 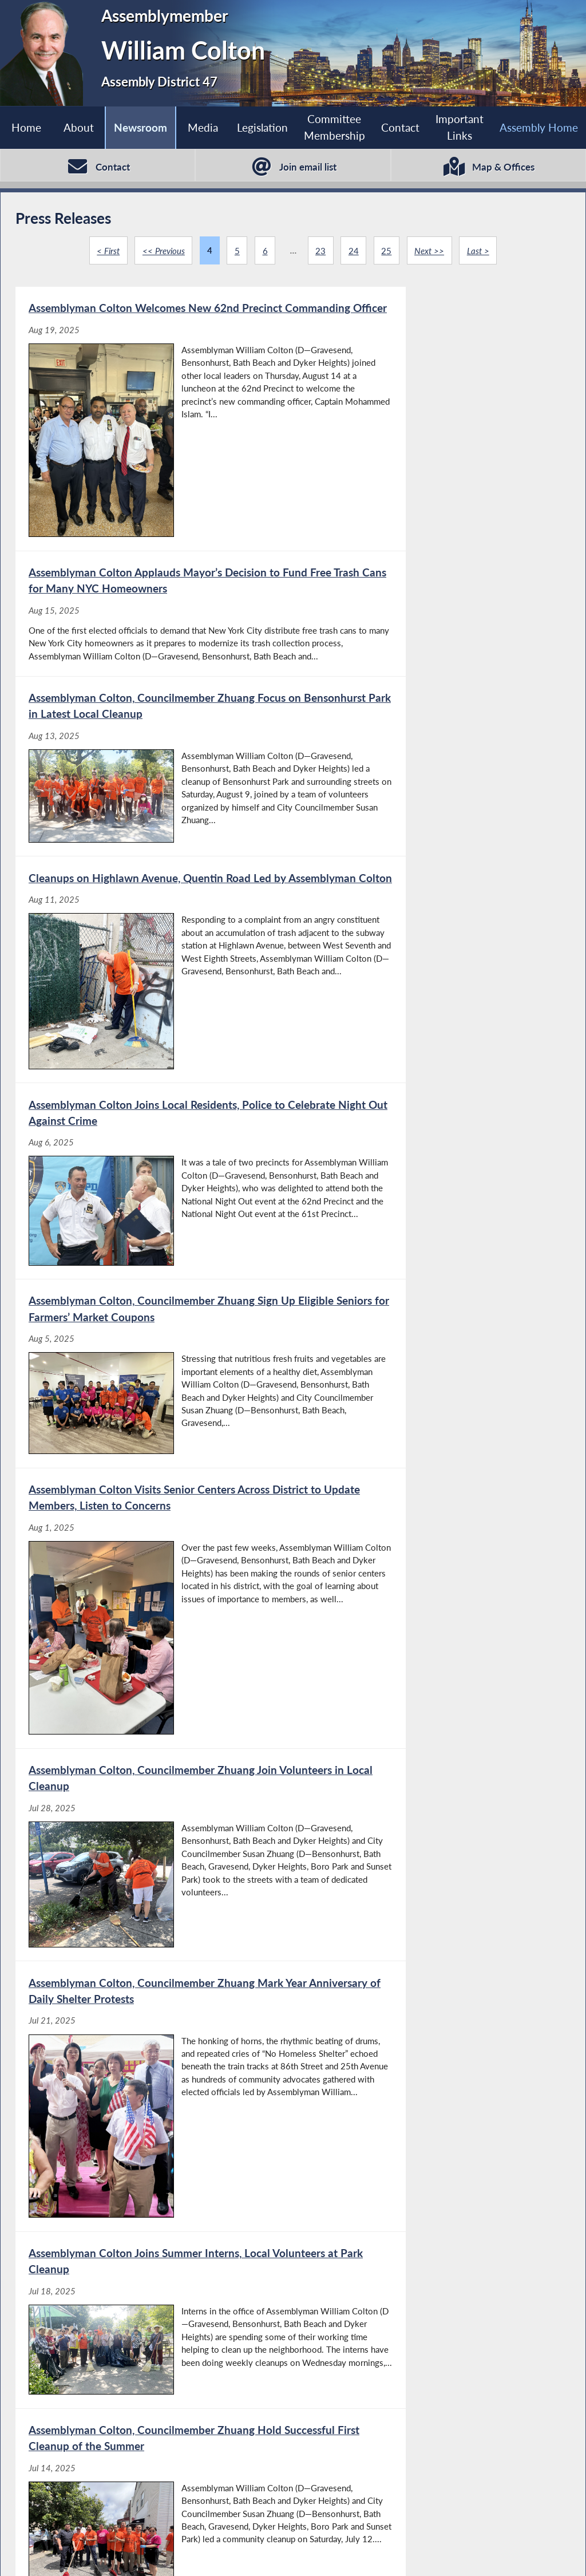 What do you see at coordinates (171, 2554) in the screenshot?
I see `Assembly Member Listing` at bounding box center [171, 2554].